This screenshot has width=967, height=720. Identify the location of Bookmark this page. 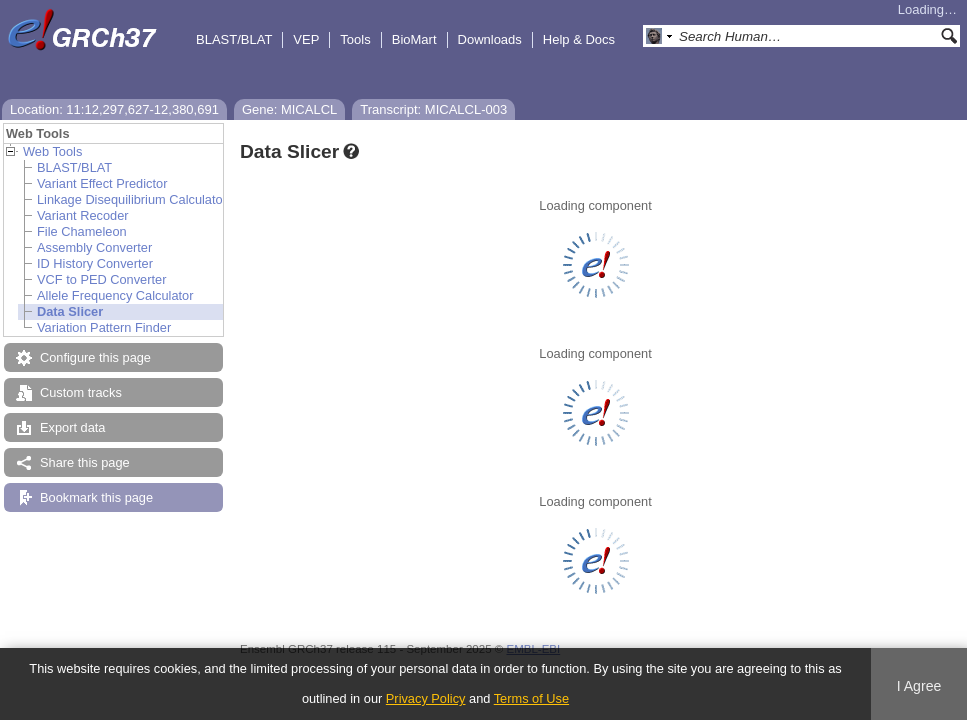
(96, 497).